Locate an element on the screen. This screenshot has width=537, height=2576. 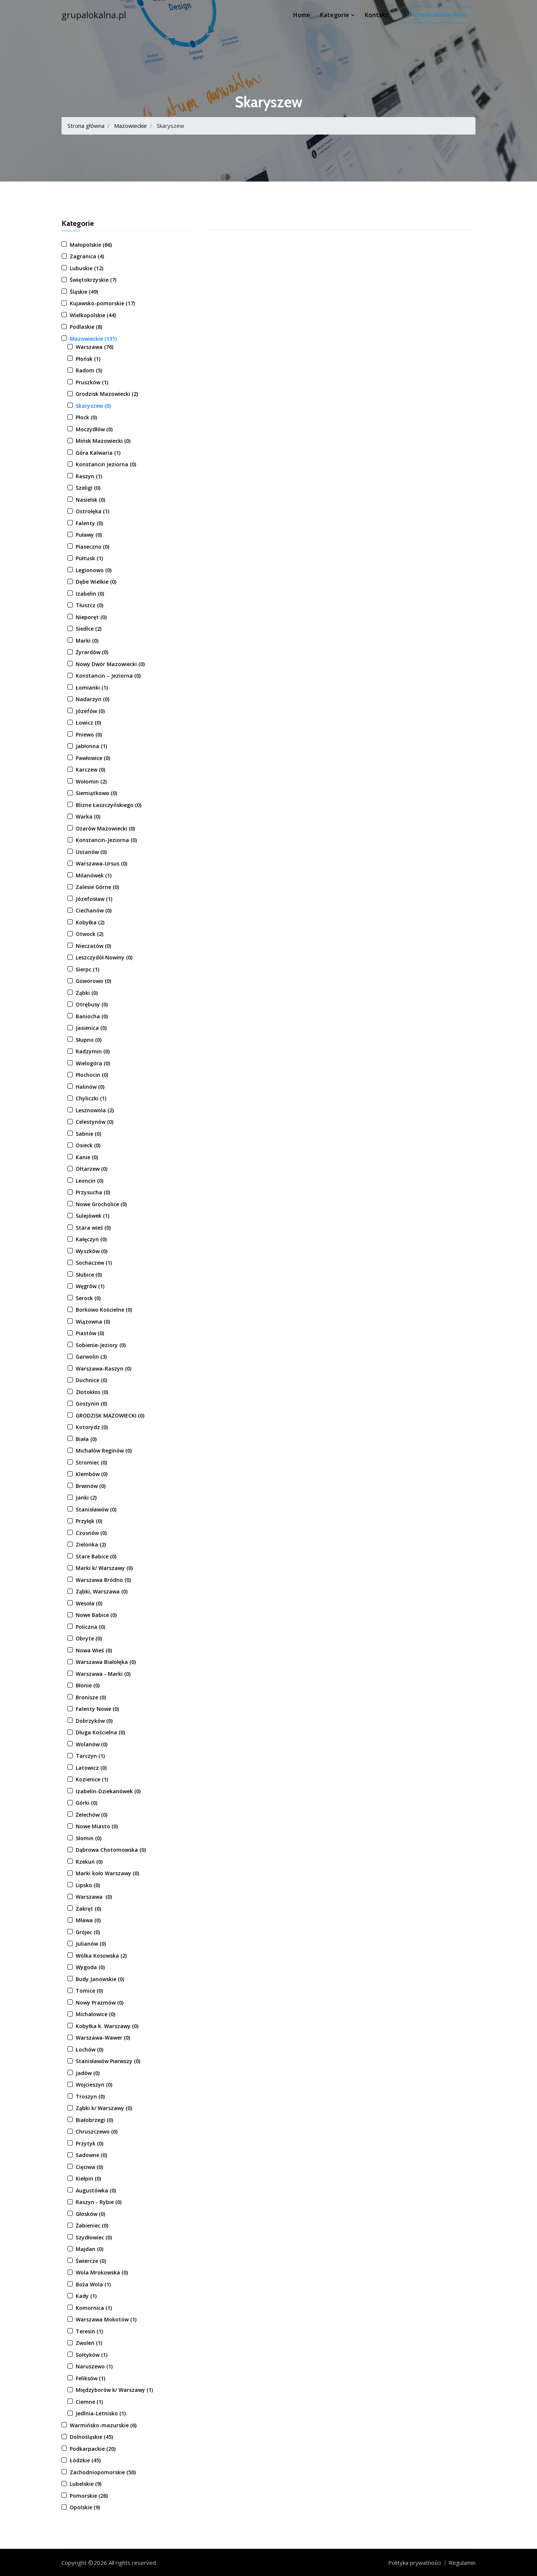
Warszawa-Raszyn is located at coordinates (103, 1368).